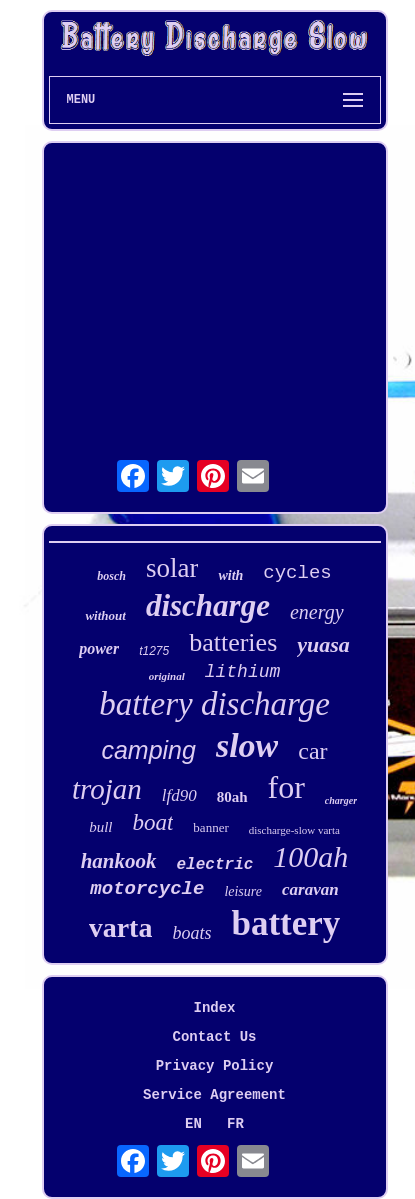  I want to click on power, so click(99, 648).